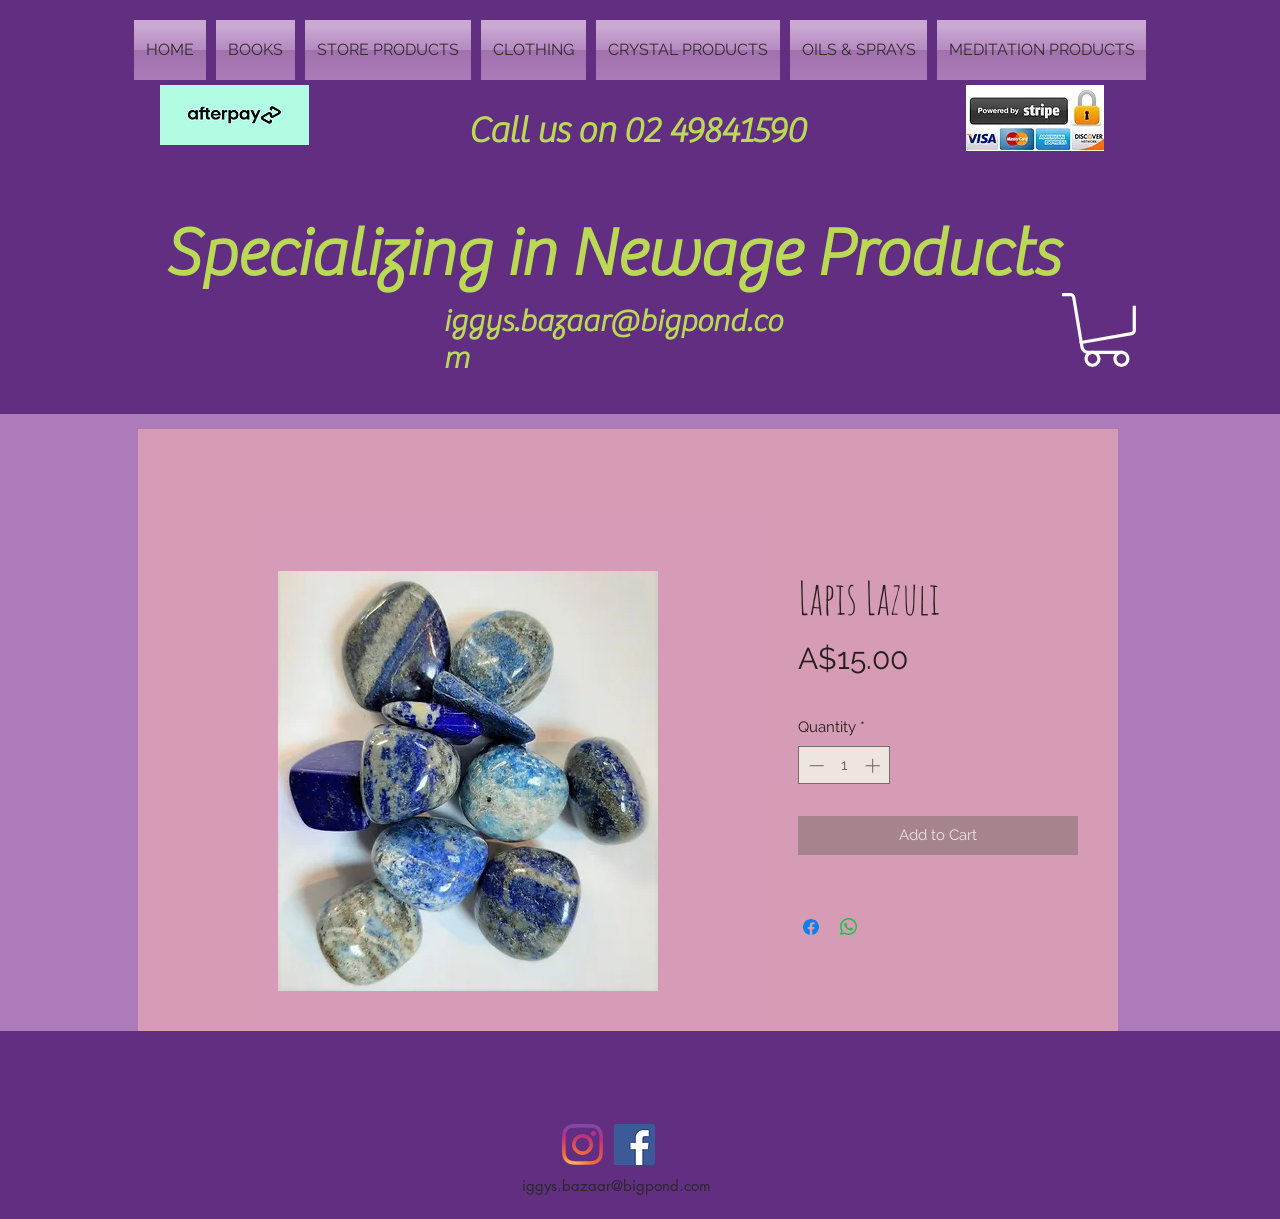 The height and width of the screenshot is (1219, 1280). Describe the element at coordinates (634, 1144) in the screenshot. I see `[Facebook Social Icon]` at that location.